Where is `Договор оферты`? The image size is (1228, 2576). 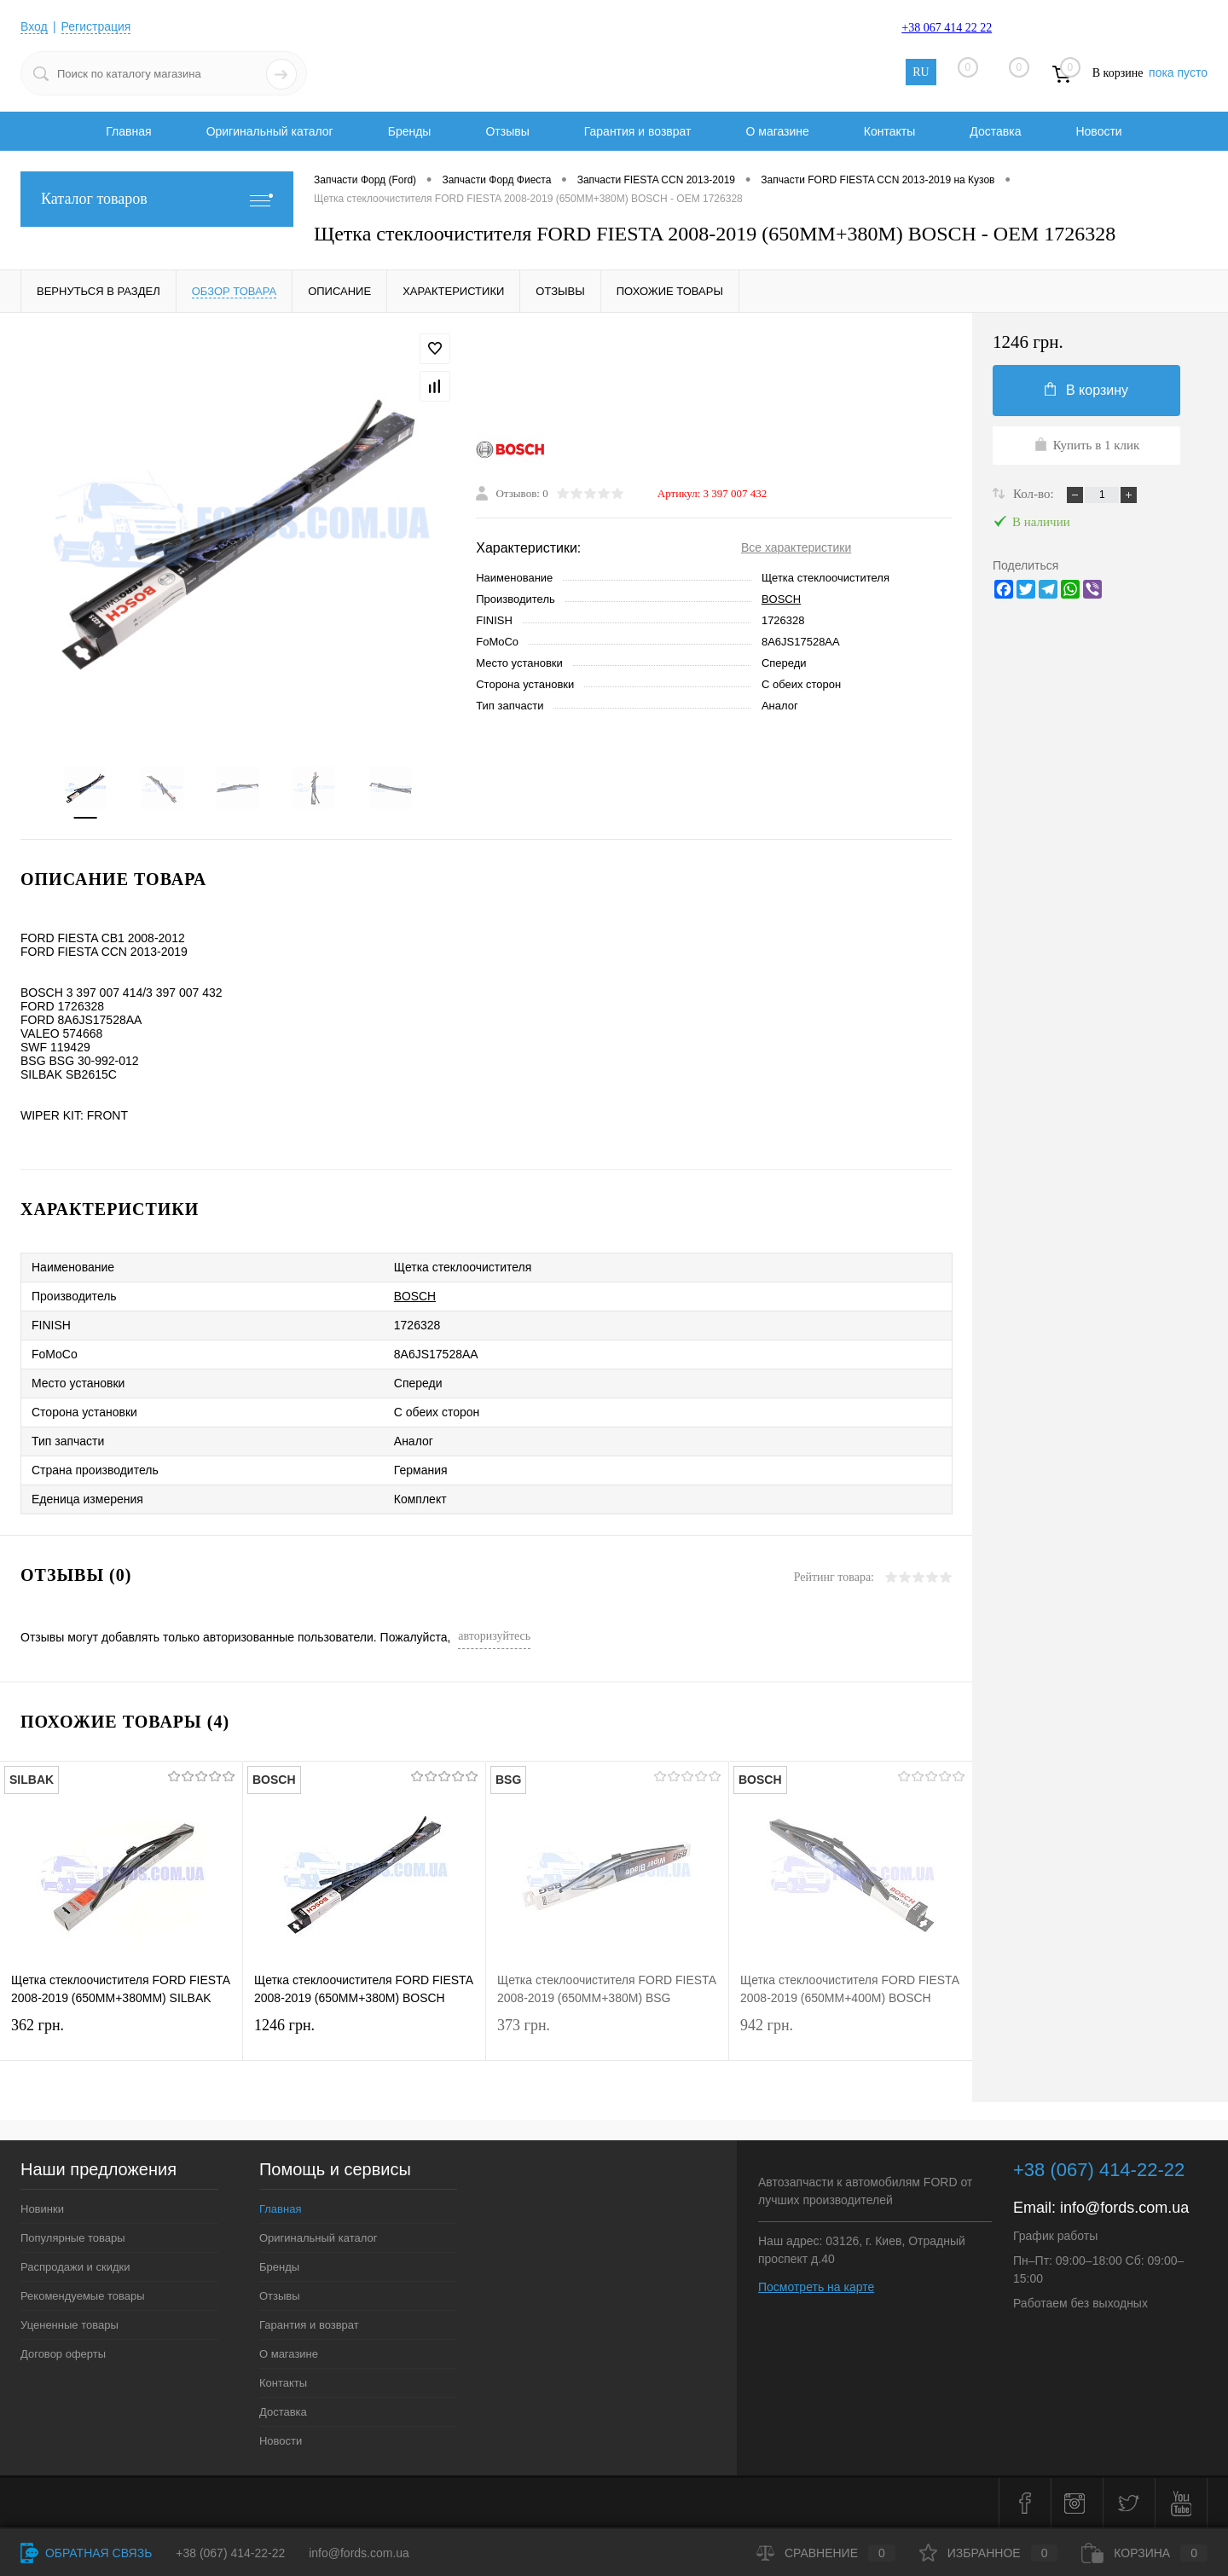 Договор оферты is located at coordinates (63, 2353).